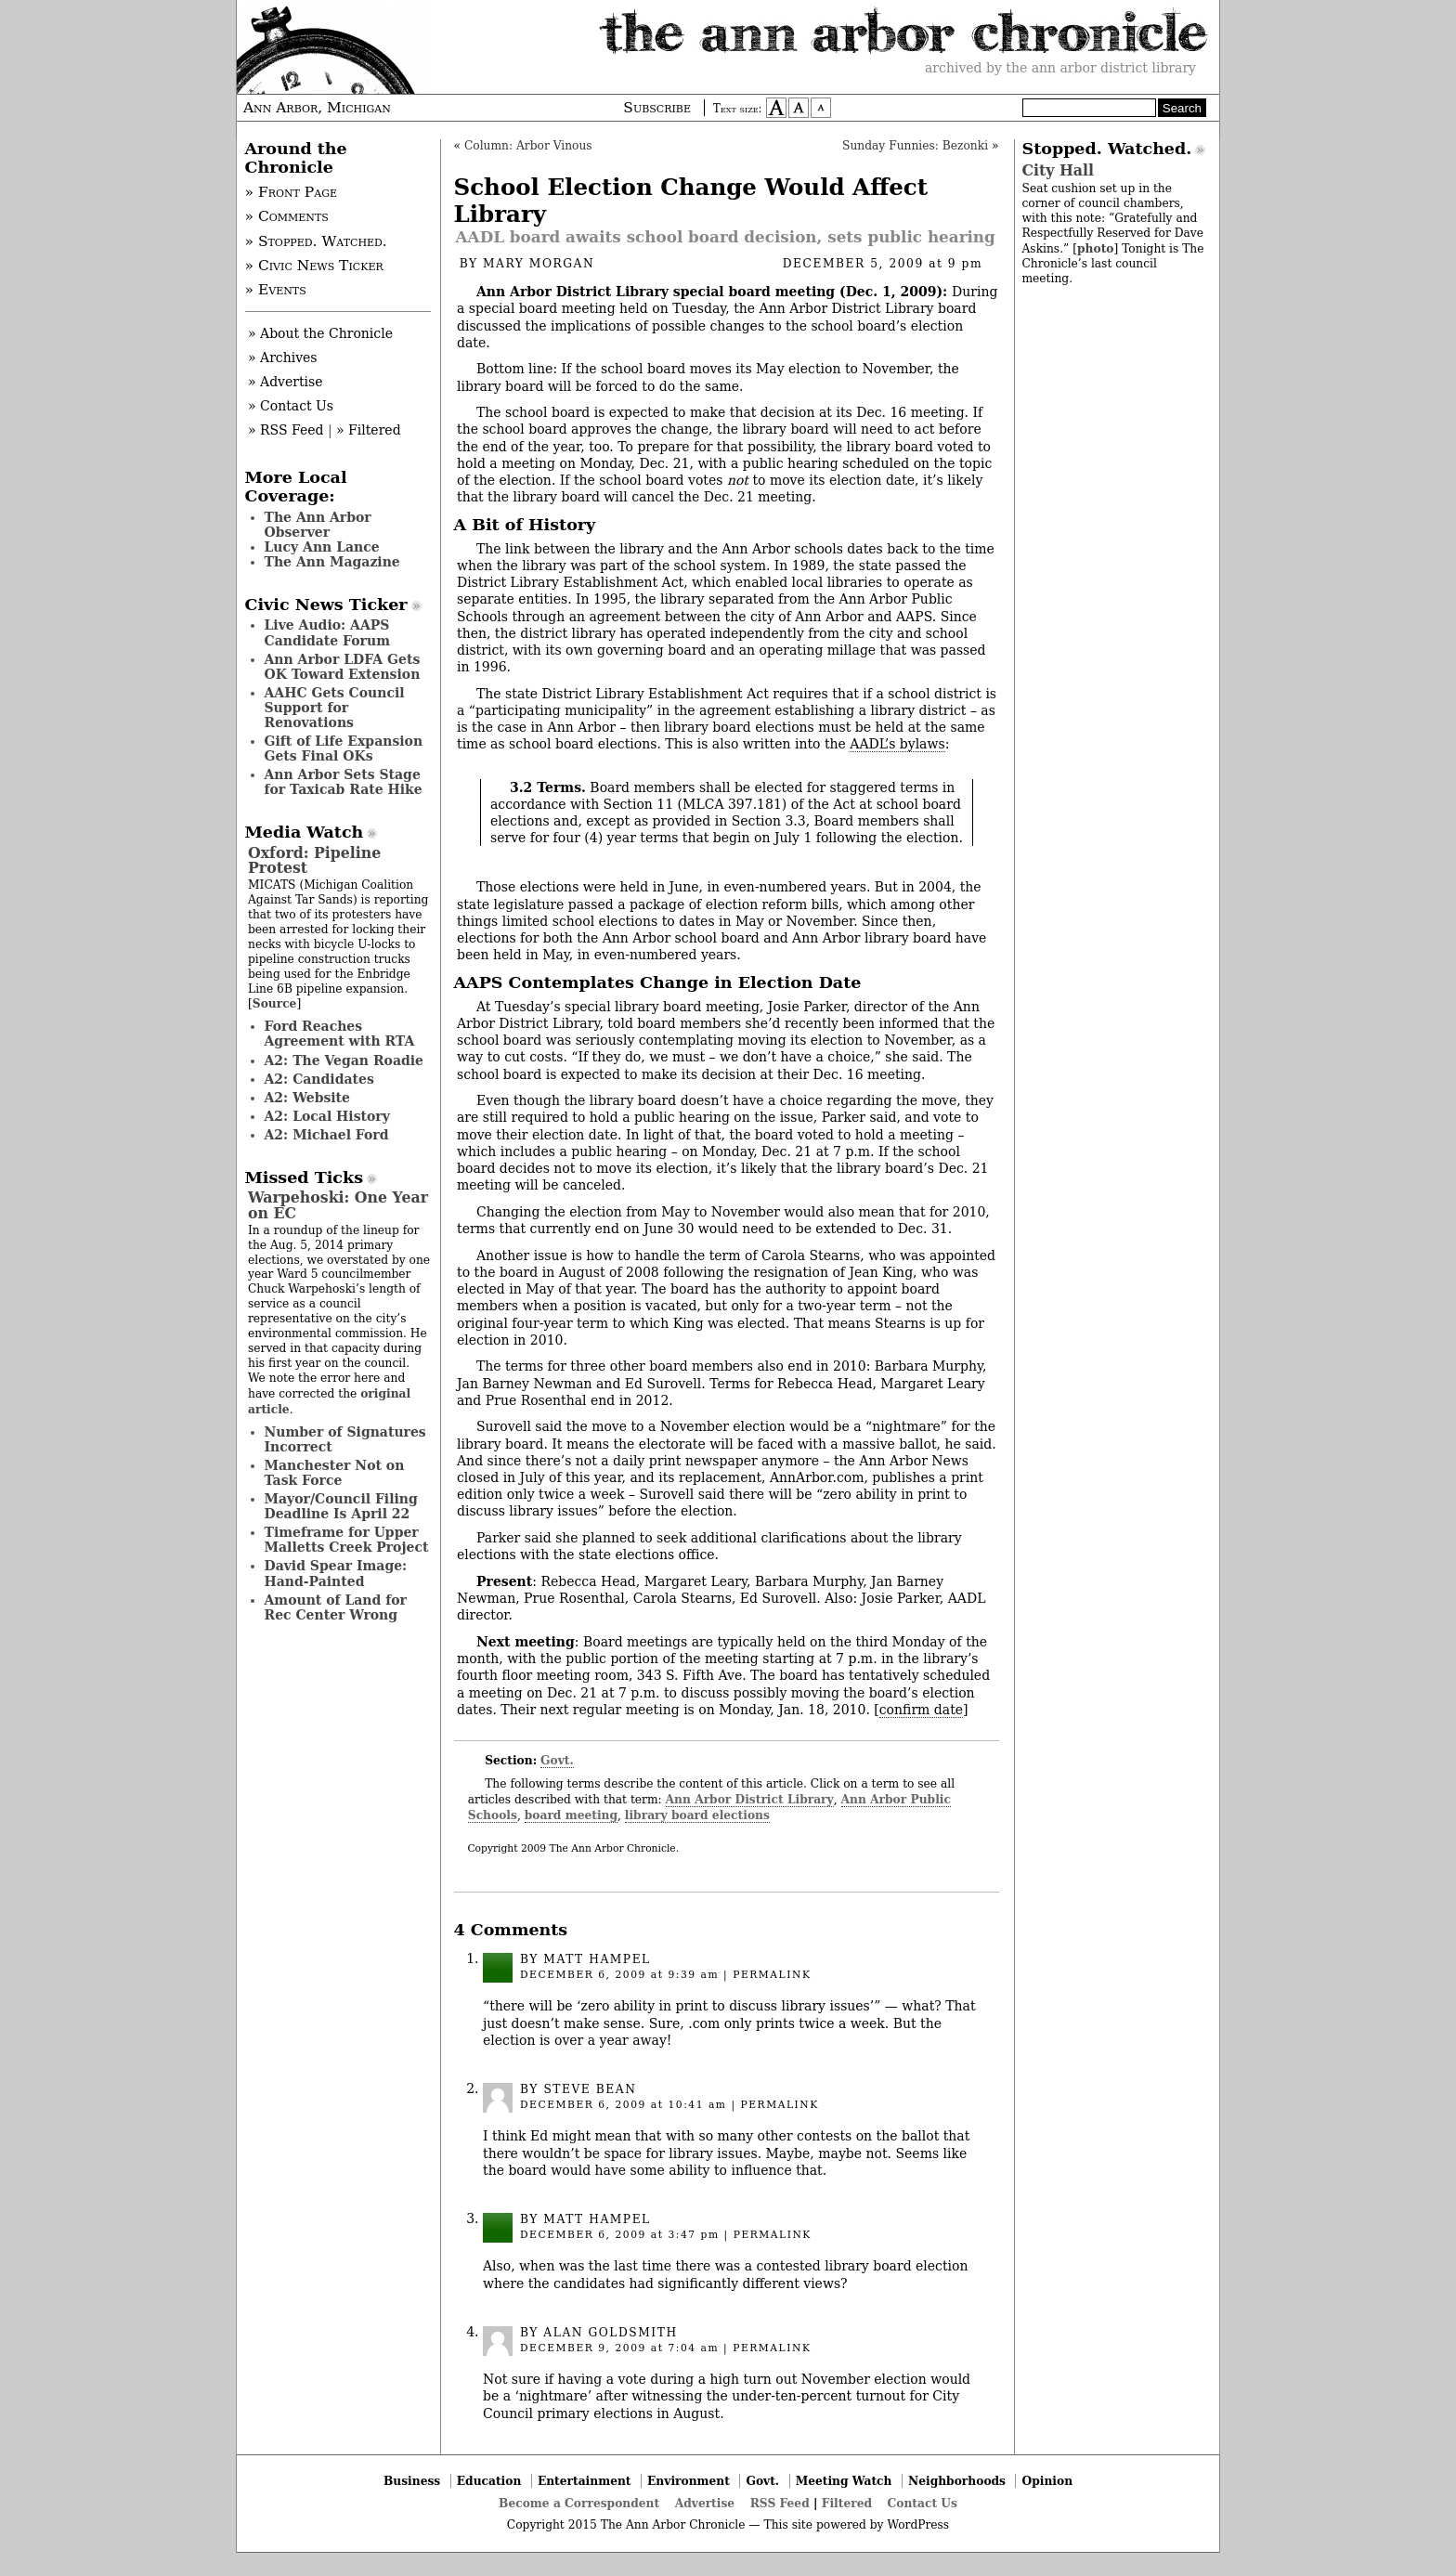  I want to click on David Spear Image: Hand-Painted, so click(336, 1573).